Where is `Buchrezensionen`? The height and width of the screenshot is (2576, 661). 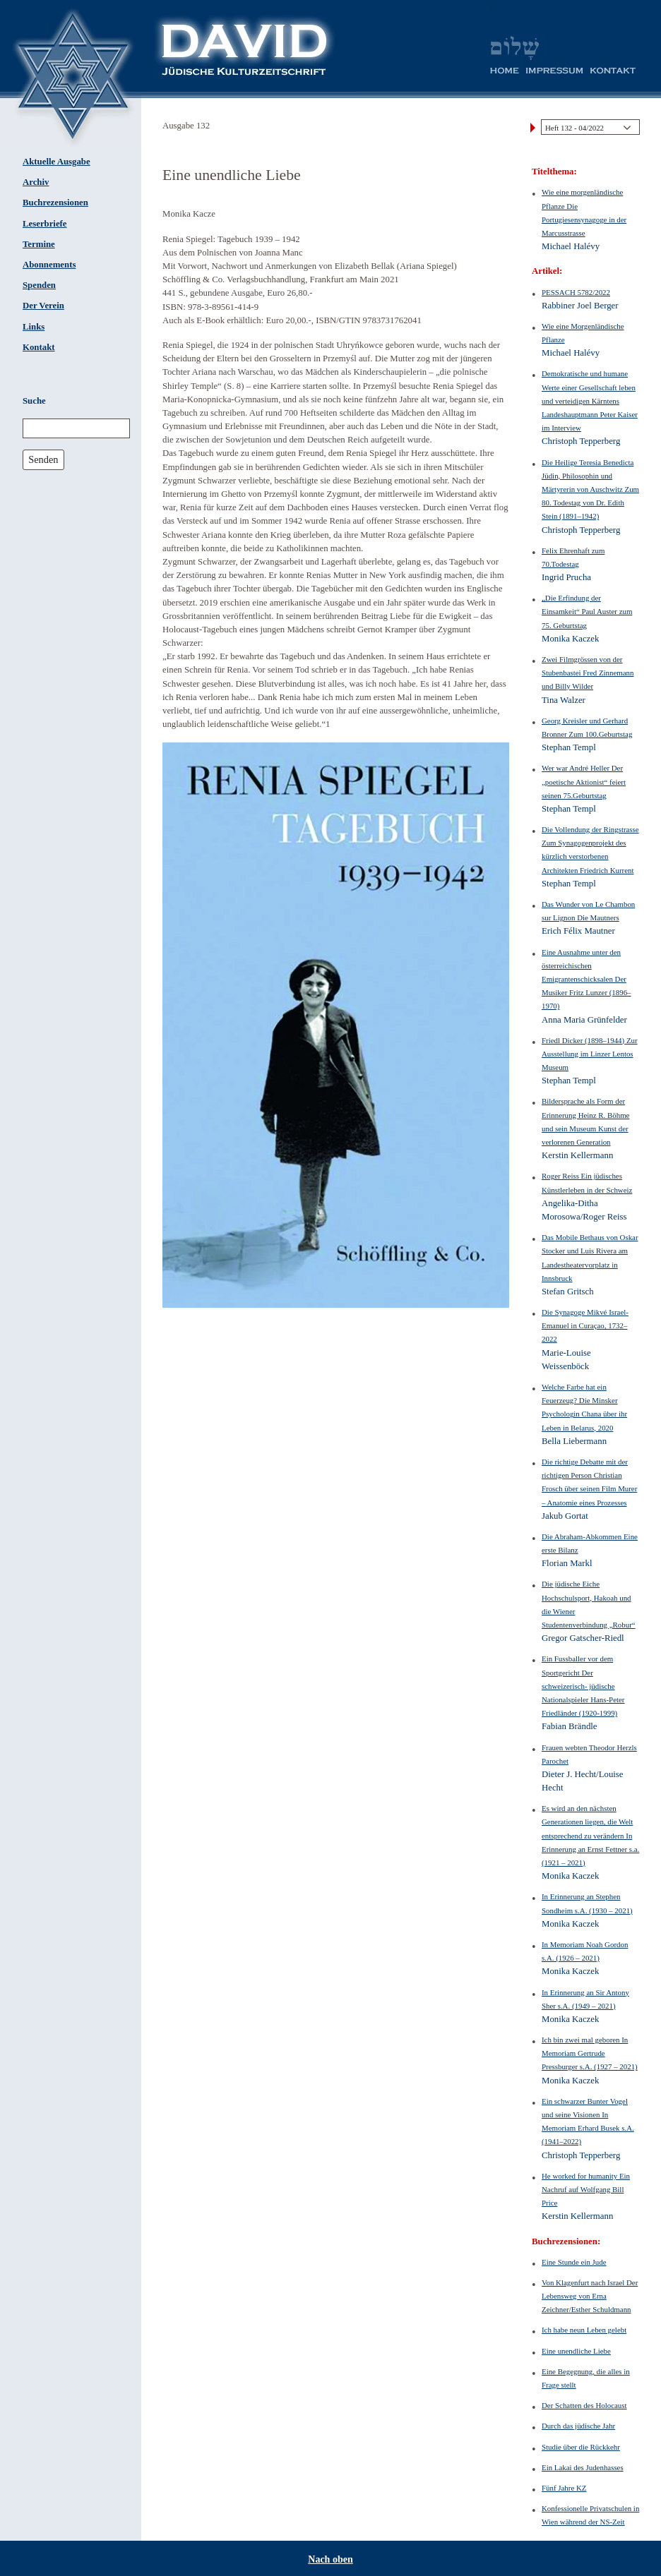 Buchrezensionen is located at coordinates (55, 202).